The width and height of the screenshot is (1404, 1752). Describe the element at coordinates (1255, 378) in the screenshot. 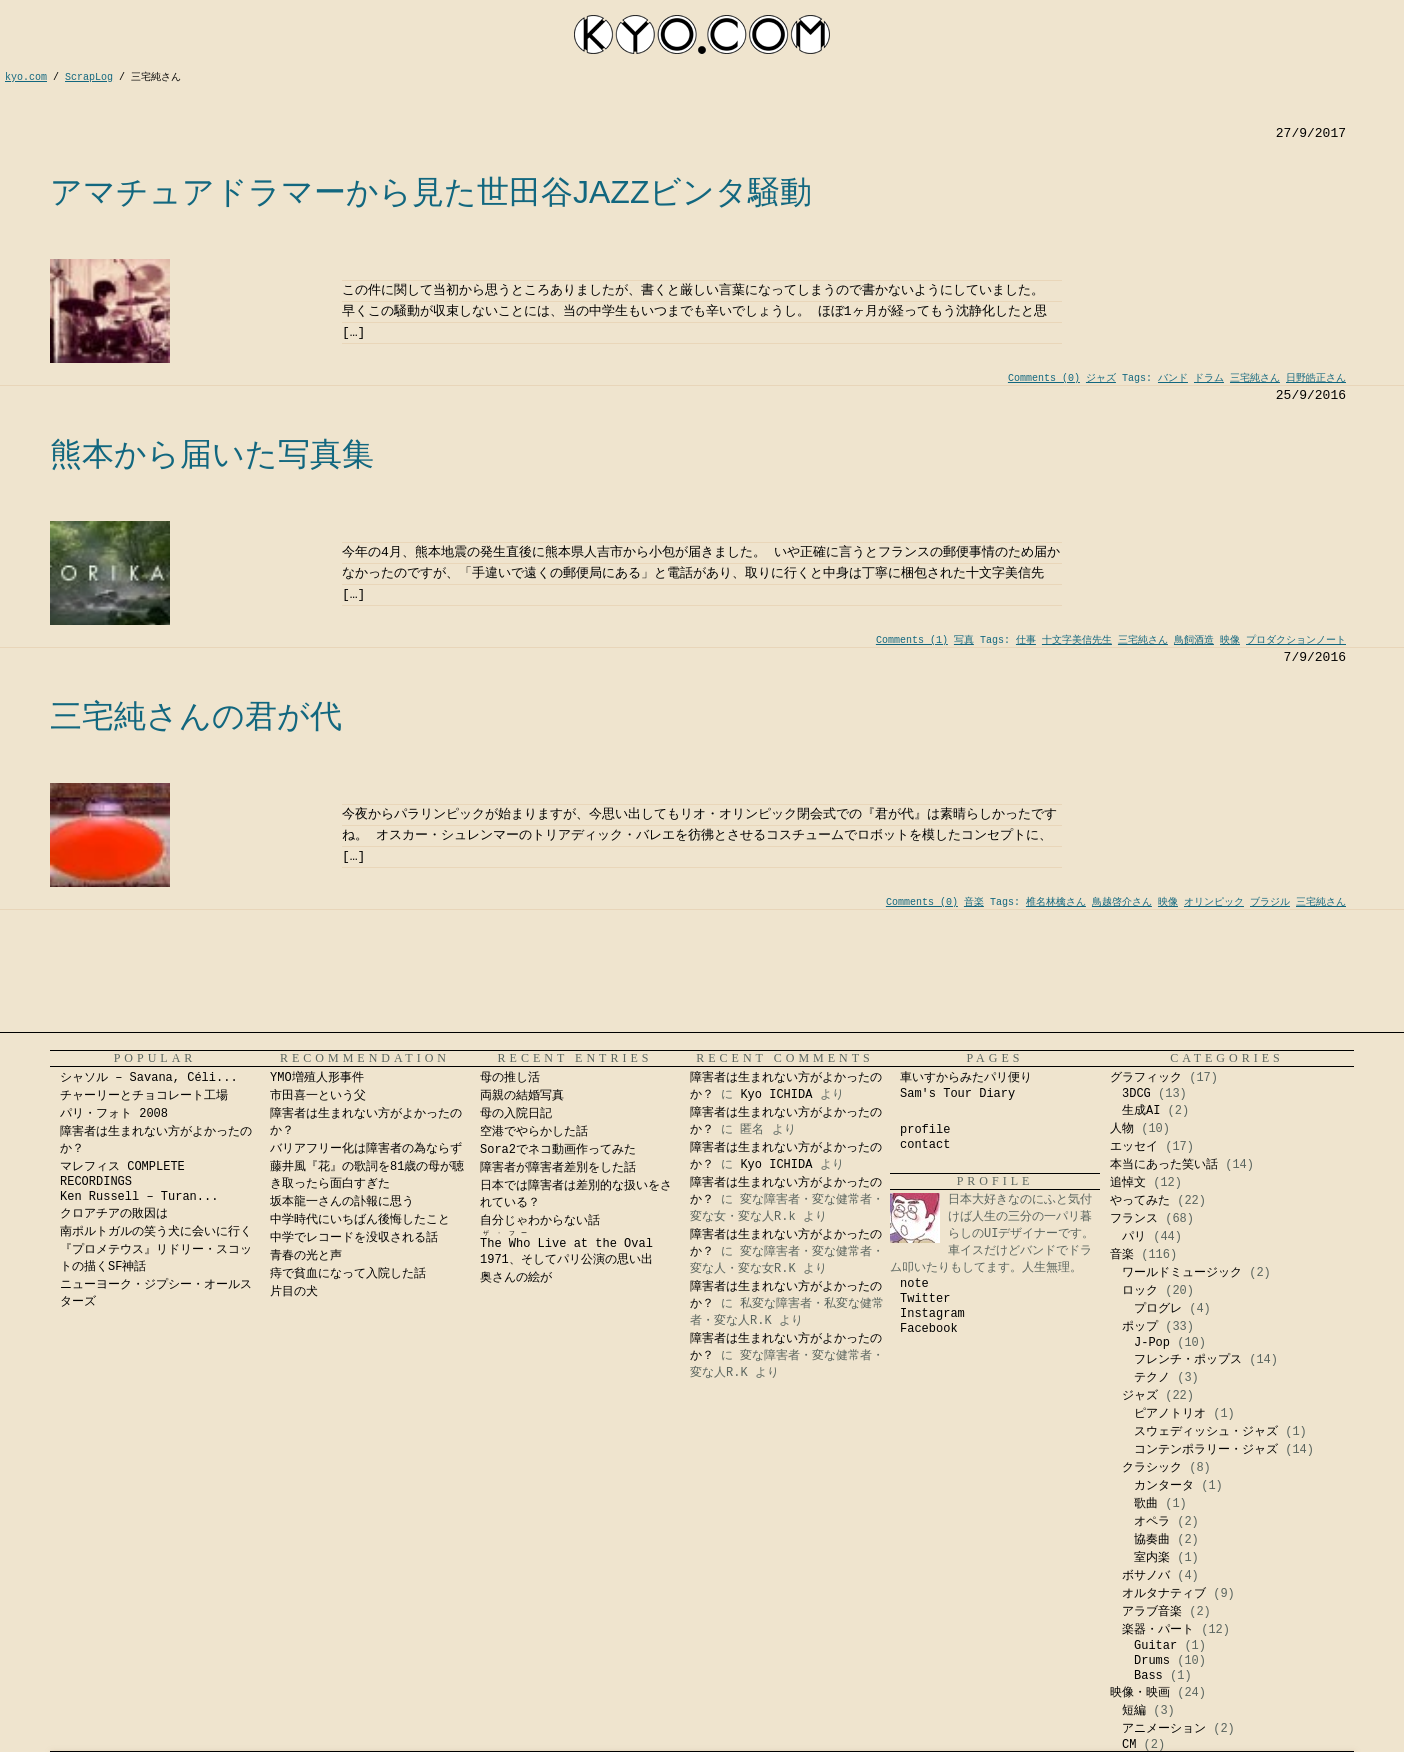

I see `三宅純さん` at that location.